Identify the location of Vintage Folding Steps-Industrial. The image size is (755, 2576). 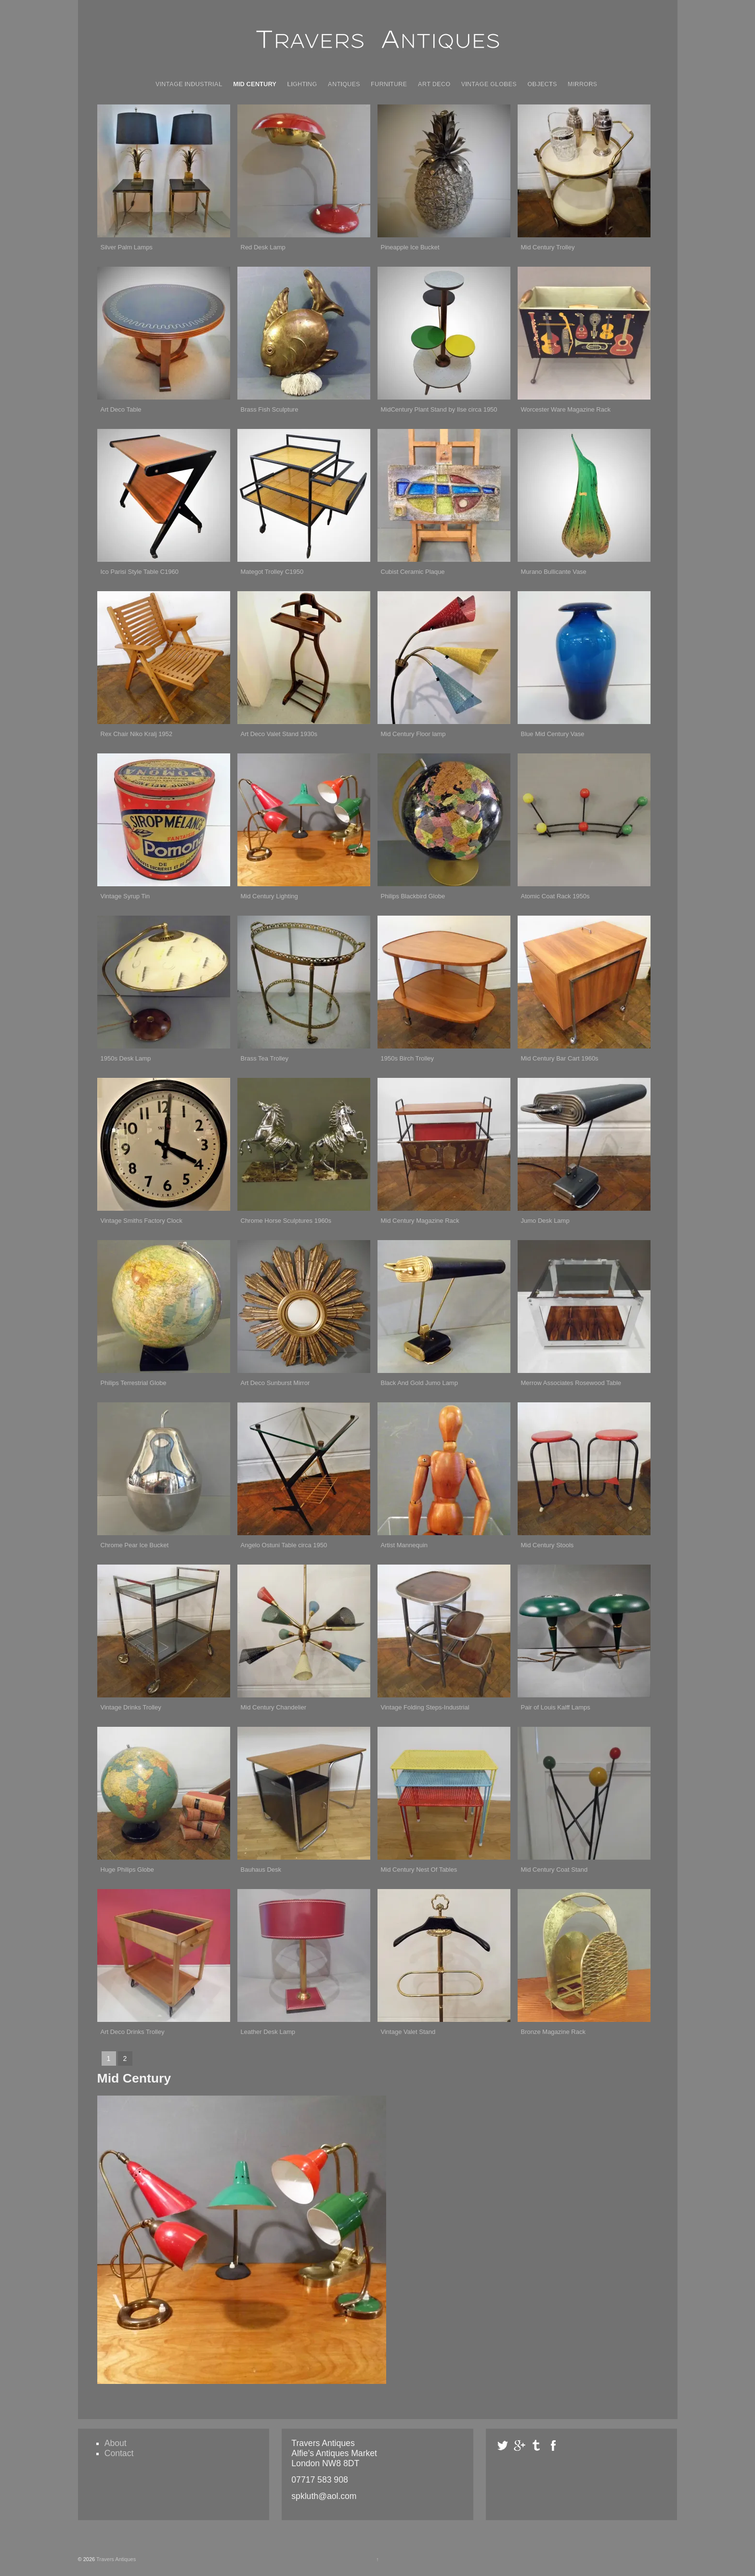
(425, 1707).